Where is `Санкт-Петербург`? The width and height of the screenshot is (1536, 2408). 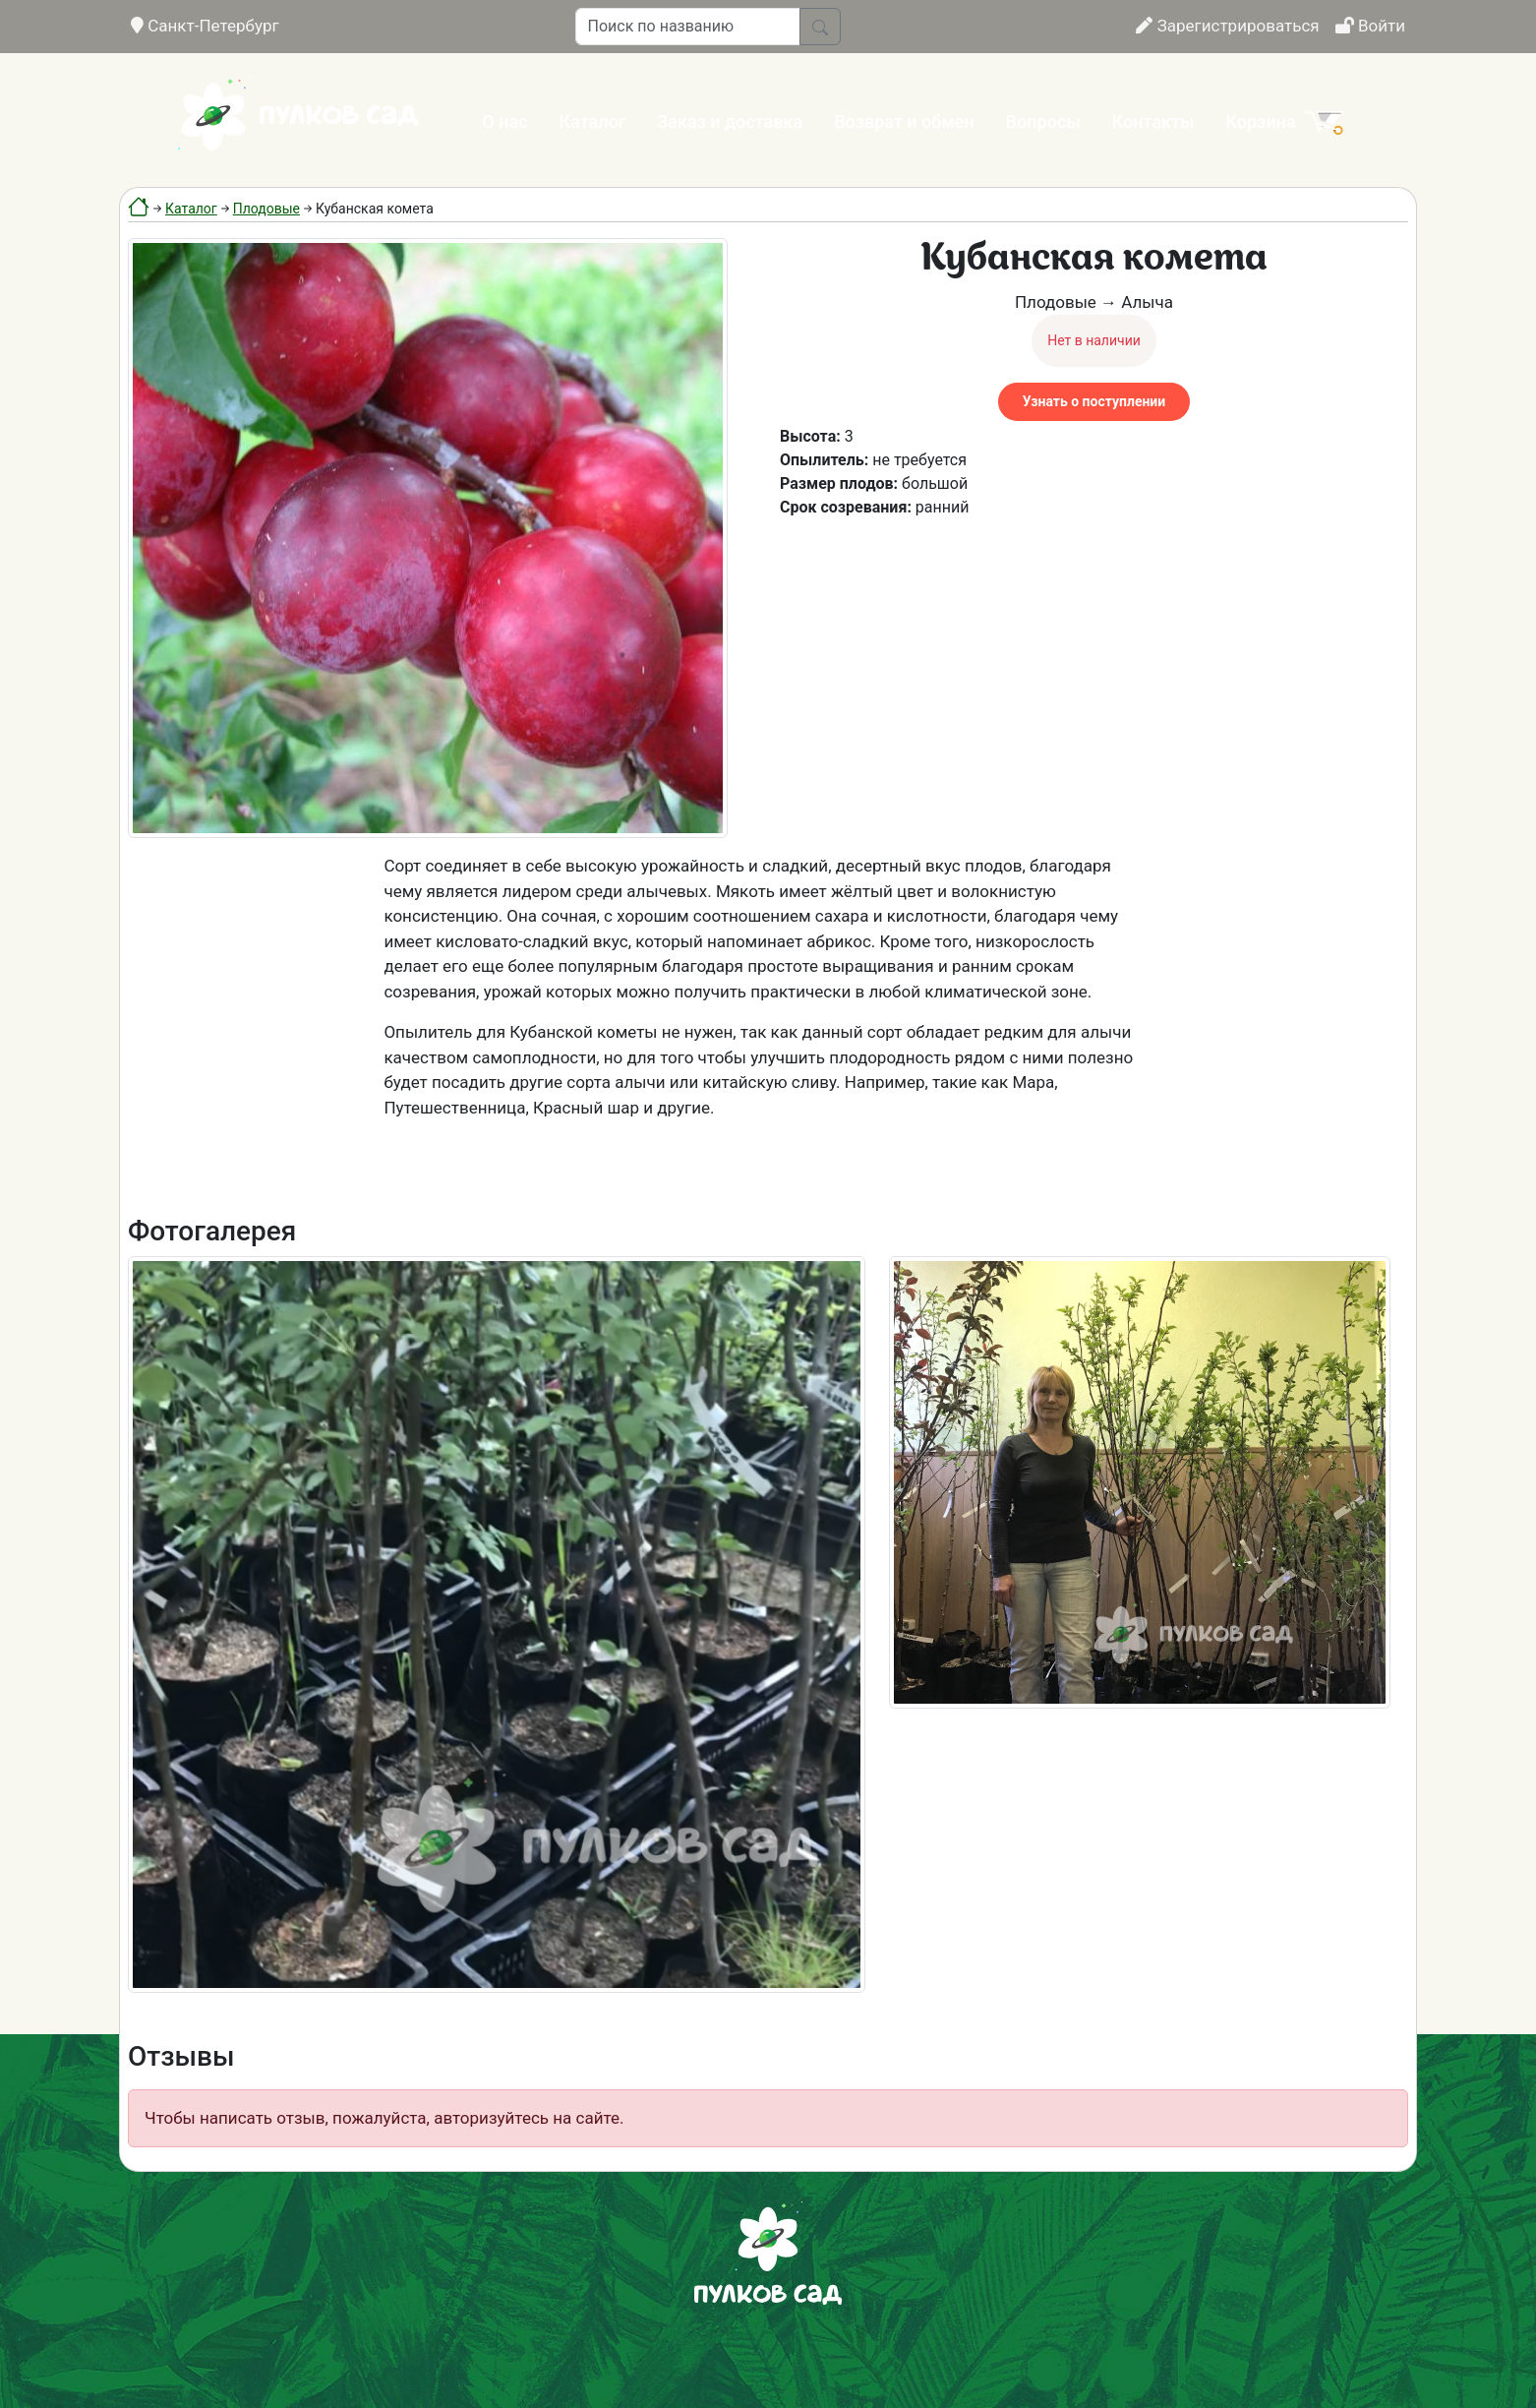 Санкт-Петербург is located at coordinates (205, 25).